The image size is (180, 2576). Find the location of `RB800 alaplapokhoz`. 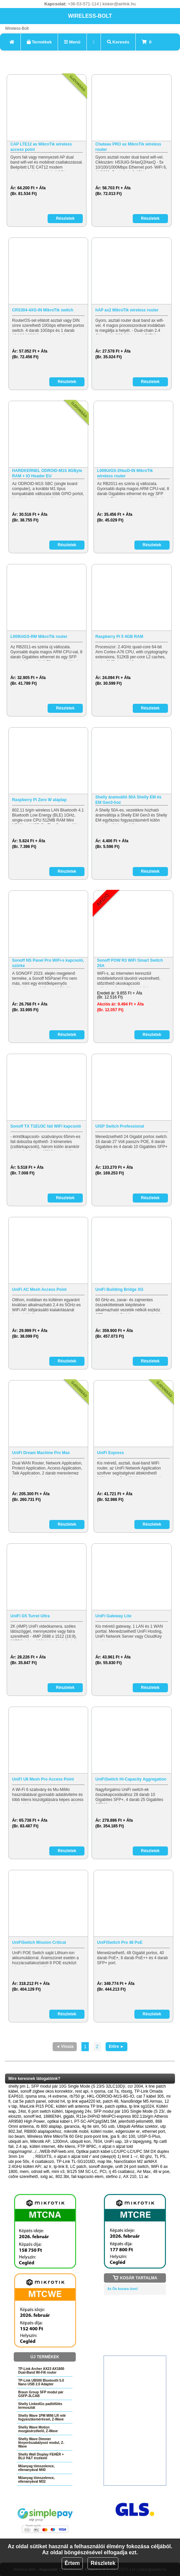

RB800 alaplapokhoz is located at coordinates (42, 2131).